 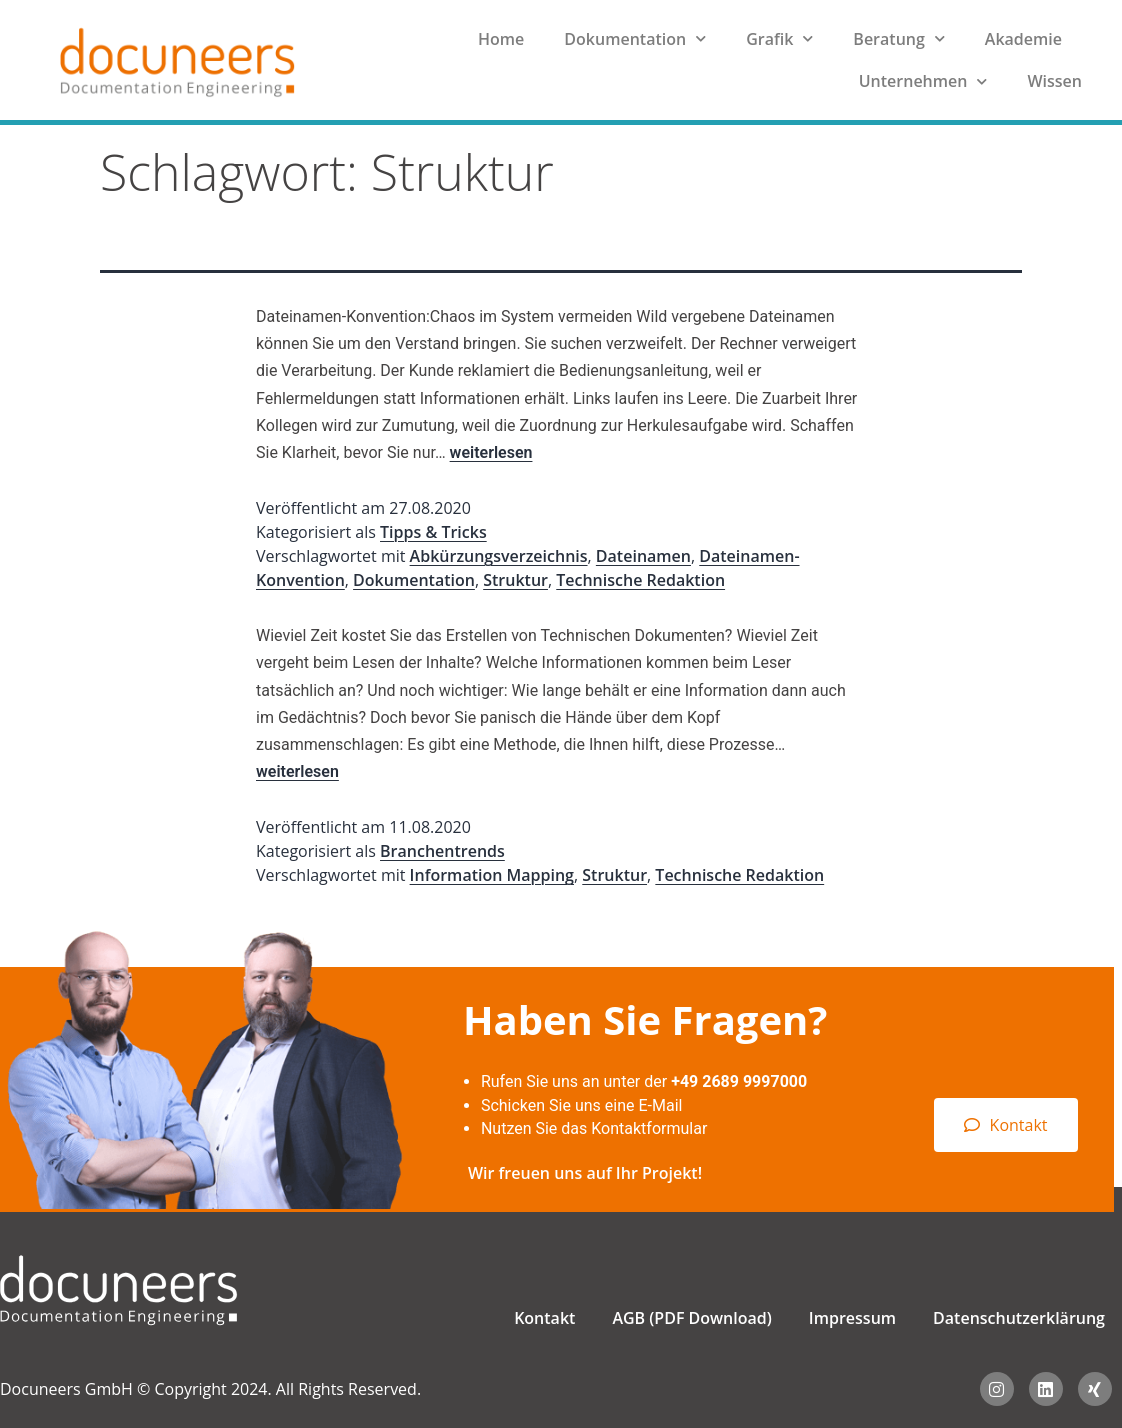 What do you see at coordinates (491, 452) in the screenshot?
I see `weiterlesen` at bounding box center [491, 452].